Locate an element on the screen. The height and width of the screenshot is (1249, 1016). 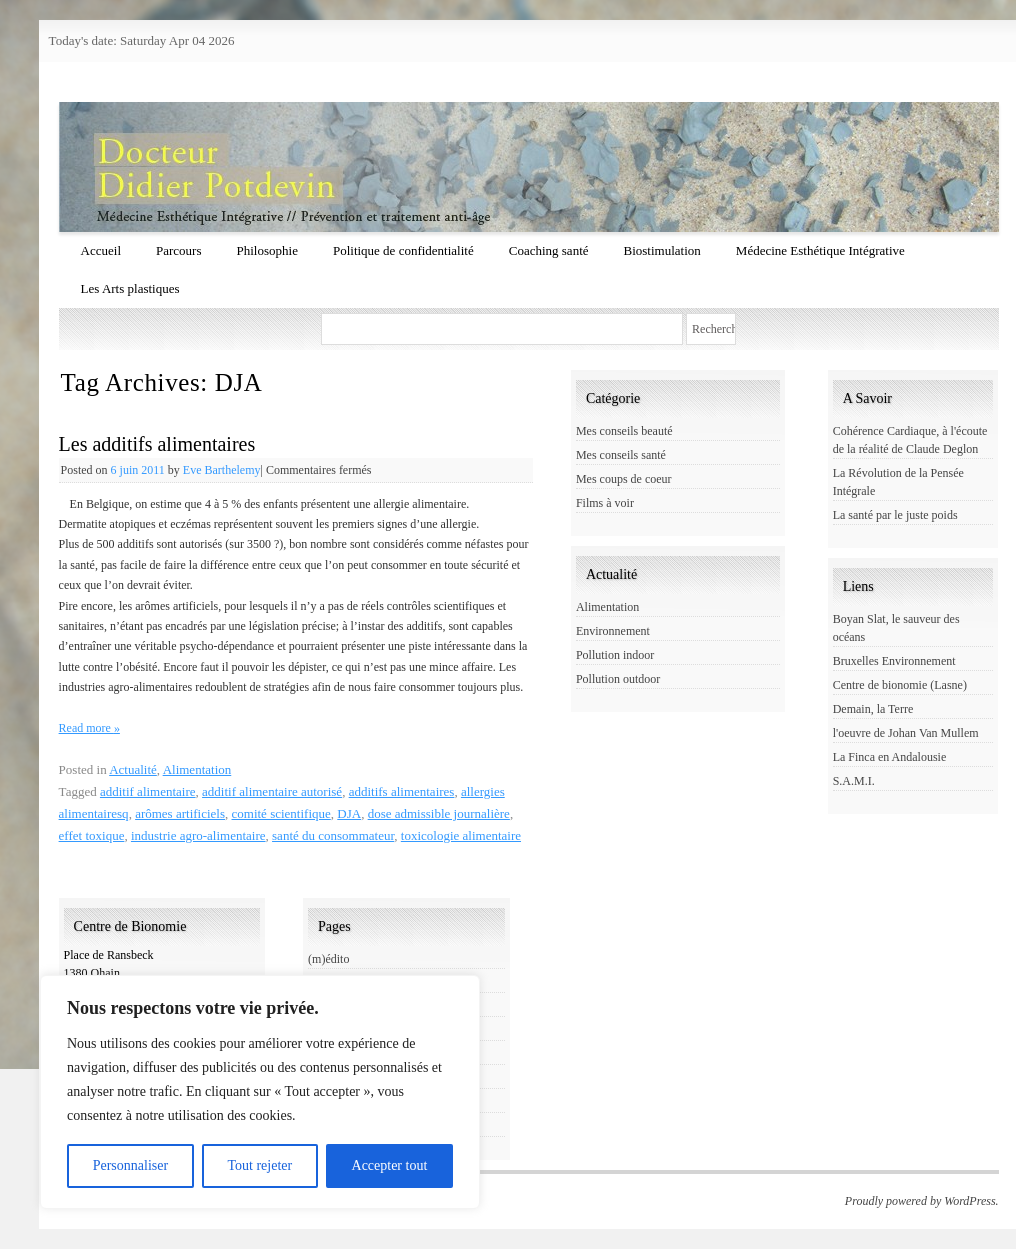
Pollution indoor is located at coordinates (615, 655).